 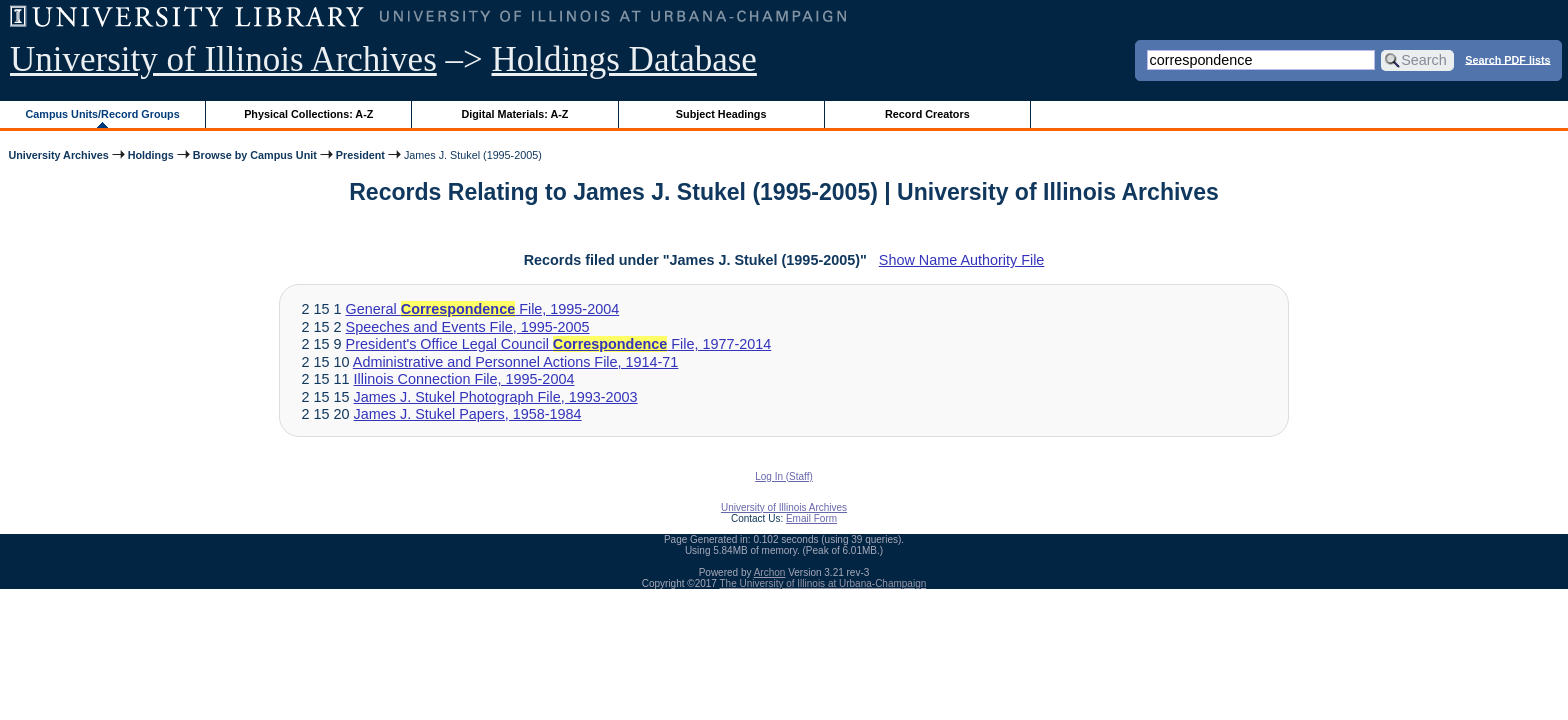 I want to click on The University of Illinois at Urbana-Champaign, so click(x=823, y=583).